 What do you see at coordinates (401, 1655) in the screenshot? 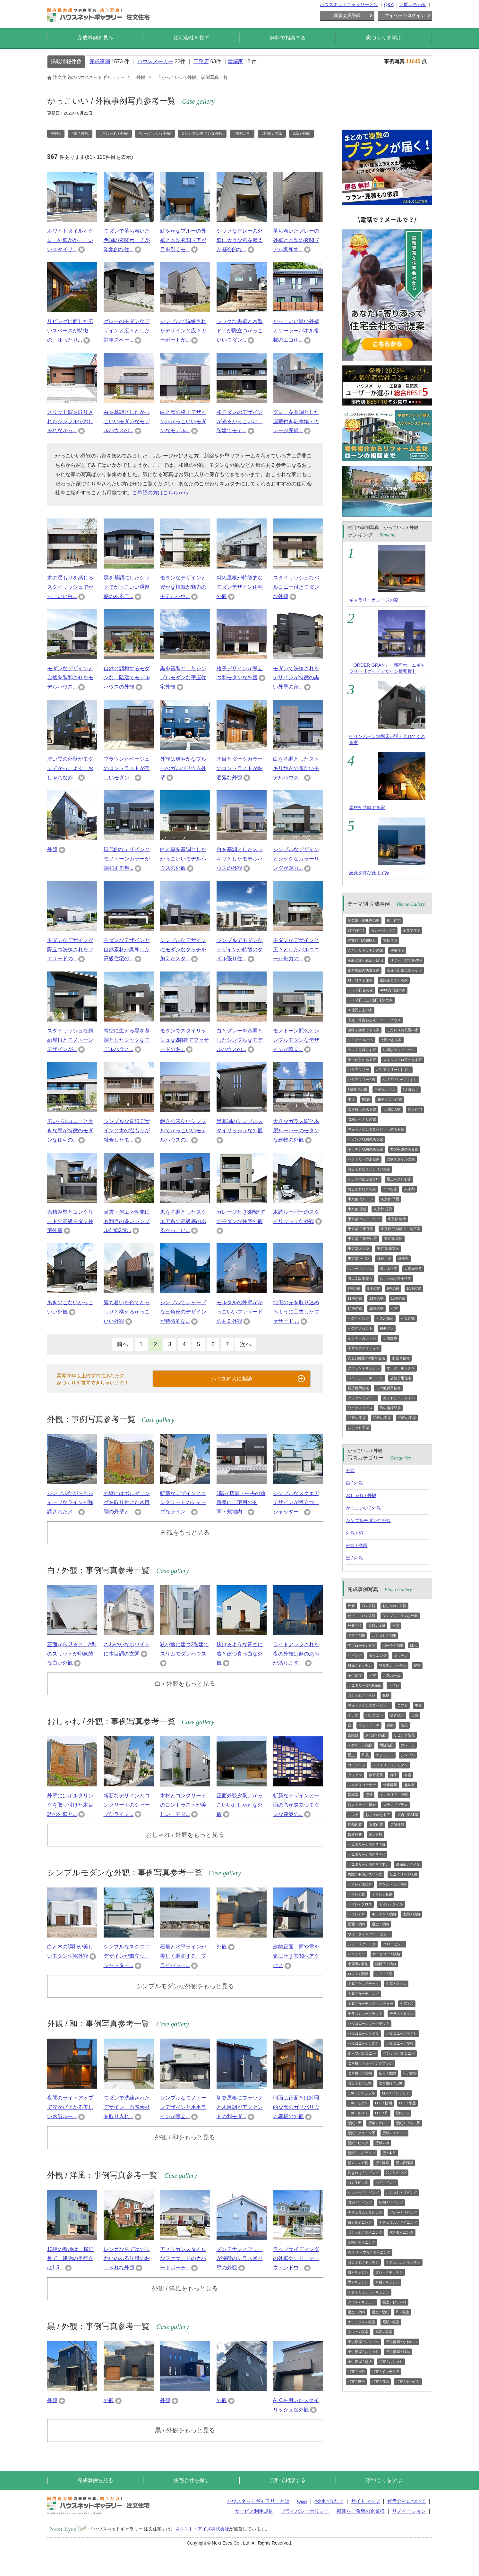
I see `キッチン` at bounding box center [401, 1655].